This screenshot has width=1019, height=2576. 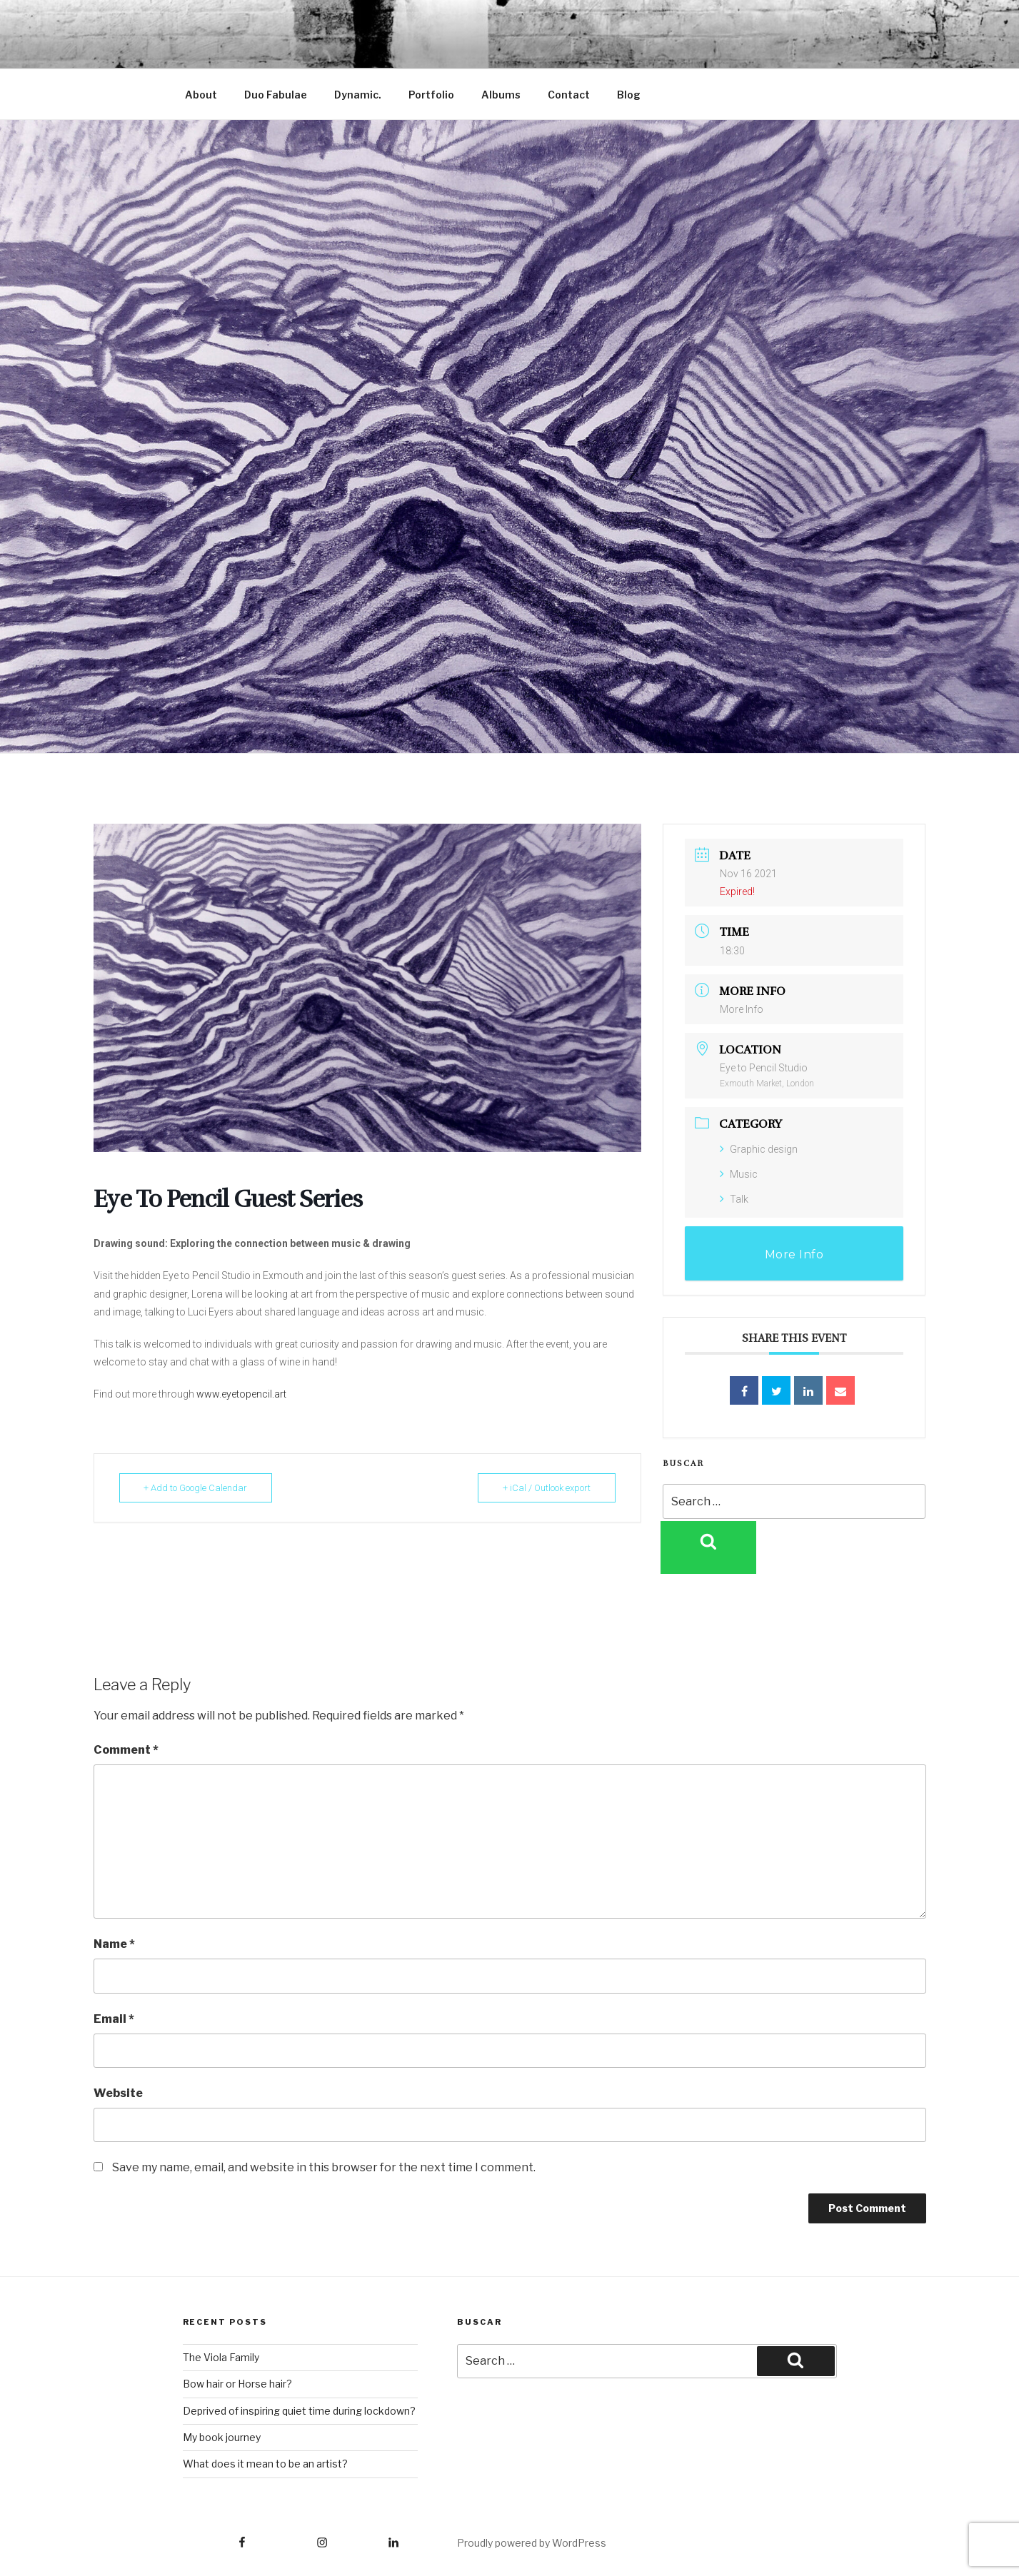 I want to click on My book journey, so click(x=222, y=2437).